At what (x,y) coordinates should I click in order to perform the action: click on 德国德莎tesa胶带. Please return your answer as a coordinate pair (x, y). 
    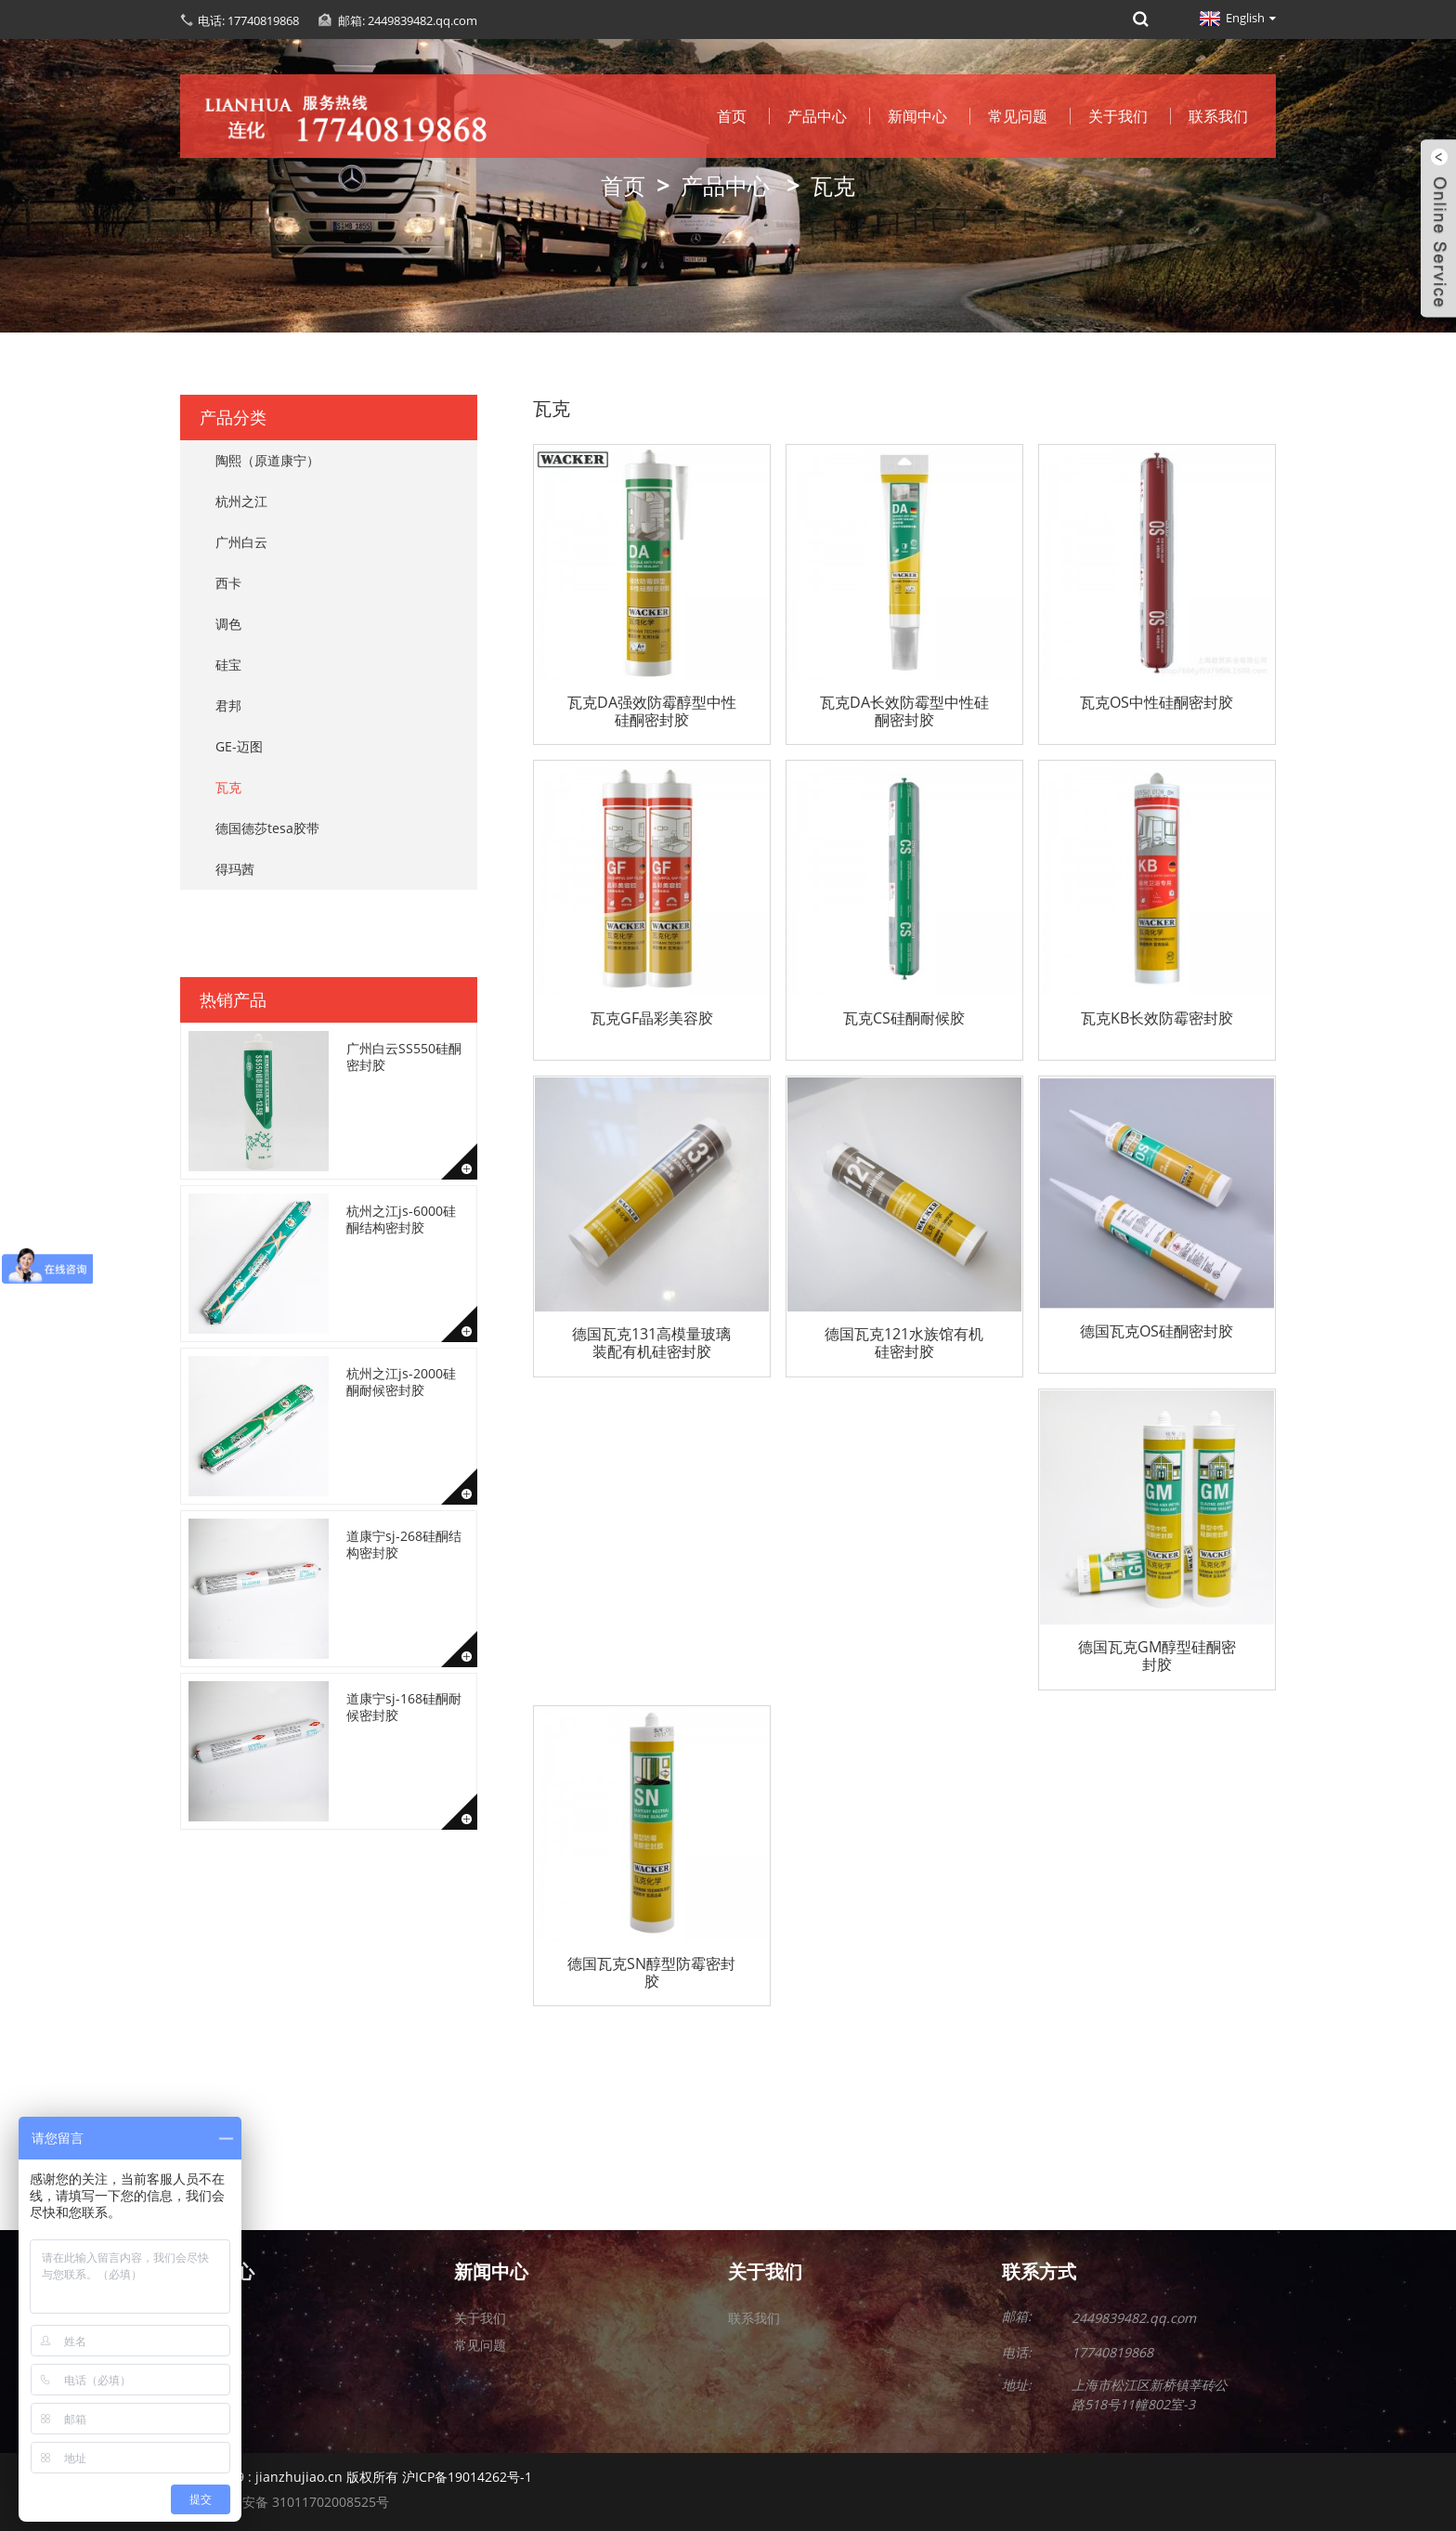
    Looking at the image, I should click on (267, 828).